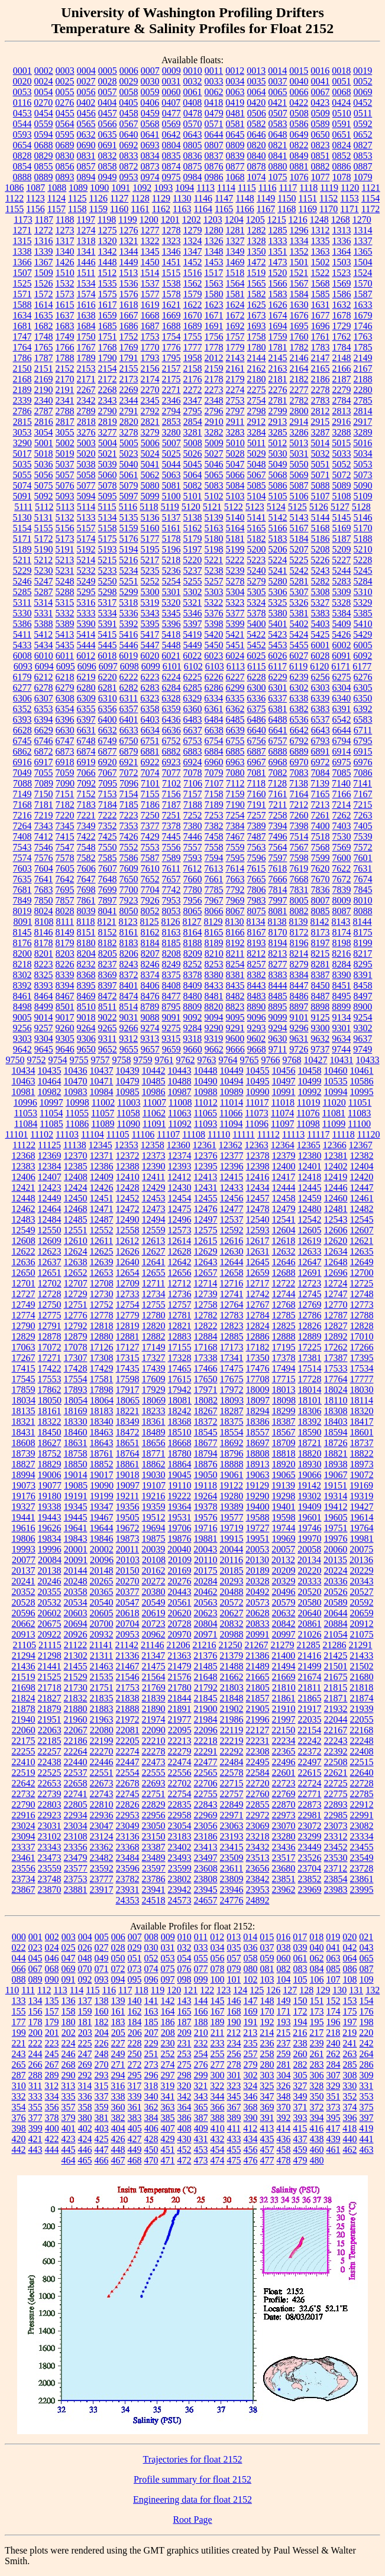  What do you see at coordinates (86, 794) in the screenshot?
I see `7152` at bounding box center [86, 794].